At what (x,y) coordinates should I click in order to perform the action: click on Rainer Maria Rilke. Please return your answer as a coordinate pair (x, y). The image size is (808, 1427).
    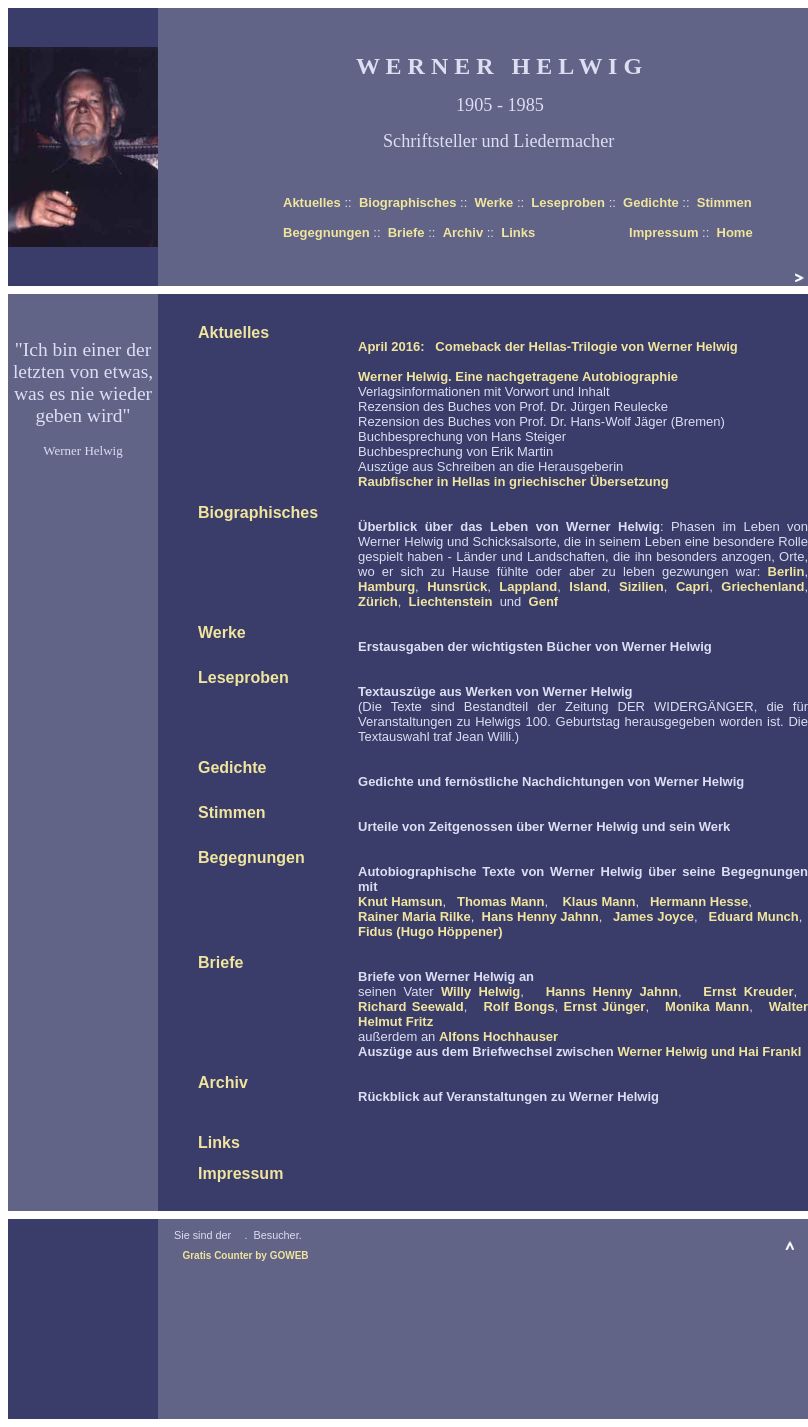
    Looking at the image, I should click on (414, 916).